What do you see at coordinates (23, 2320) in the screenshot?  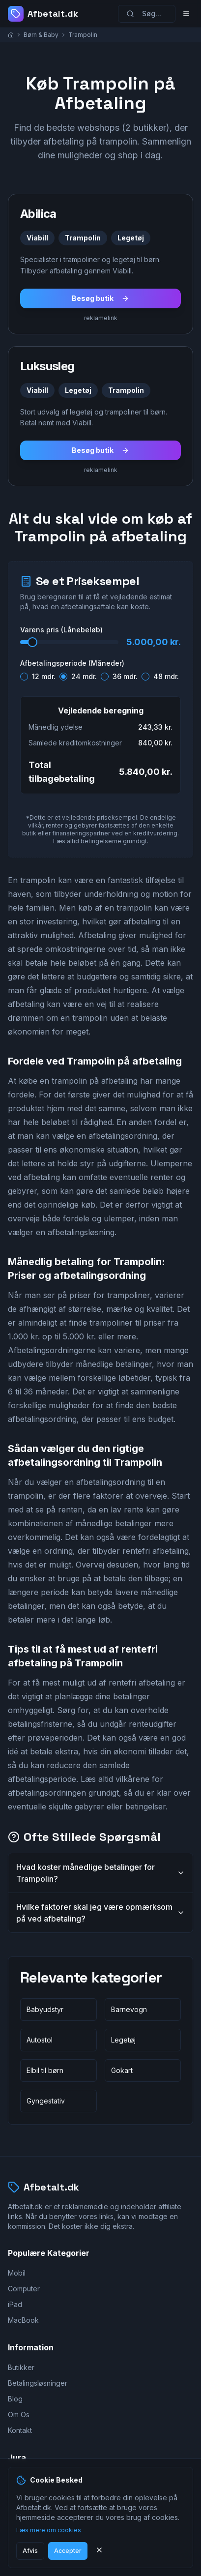 I see `MacBook` at bounding box center [23, 2320].